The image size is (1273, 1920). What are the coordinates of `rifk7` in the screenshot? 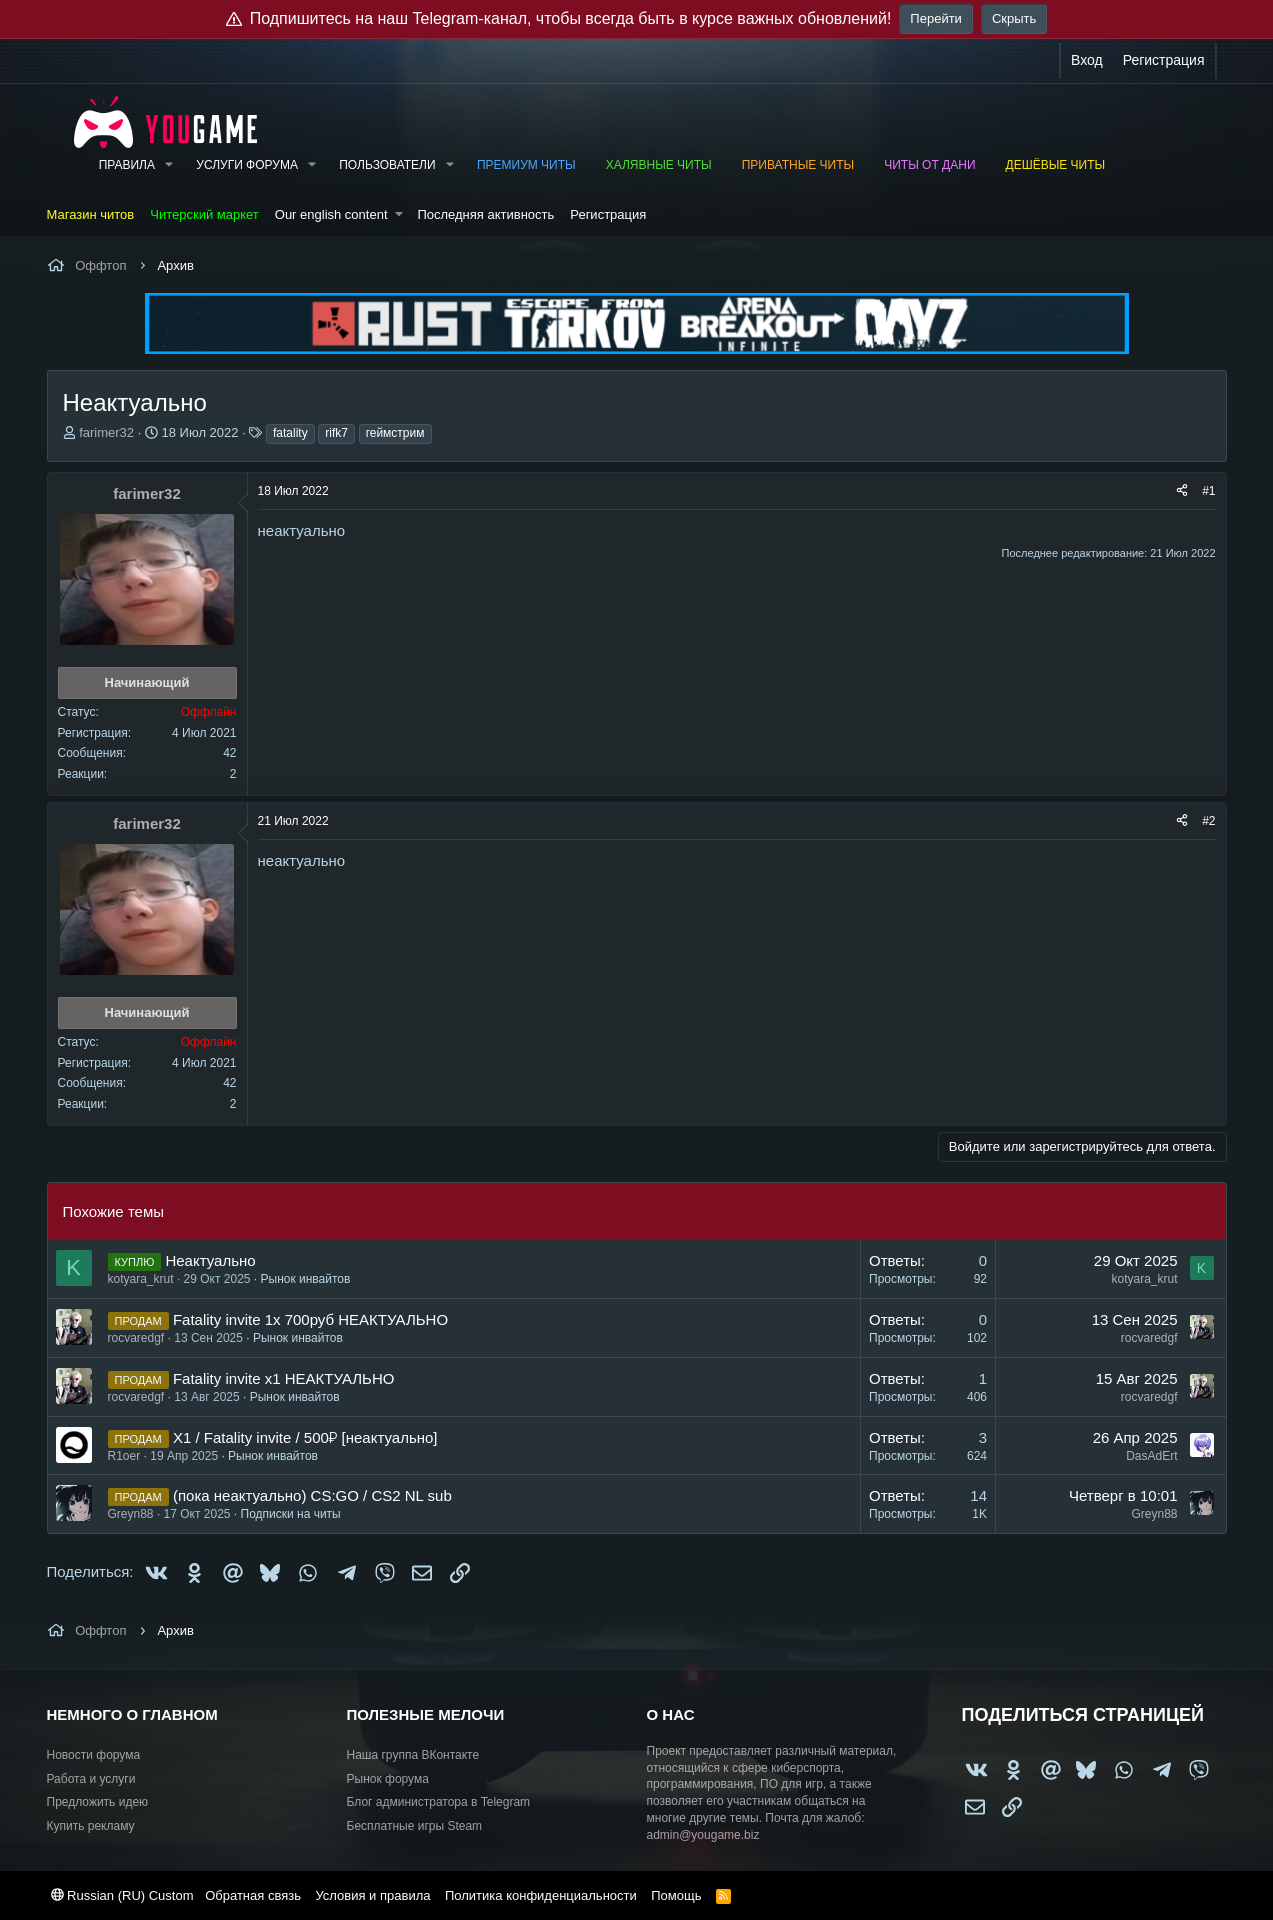 It's located at (336, 433).